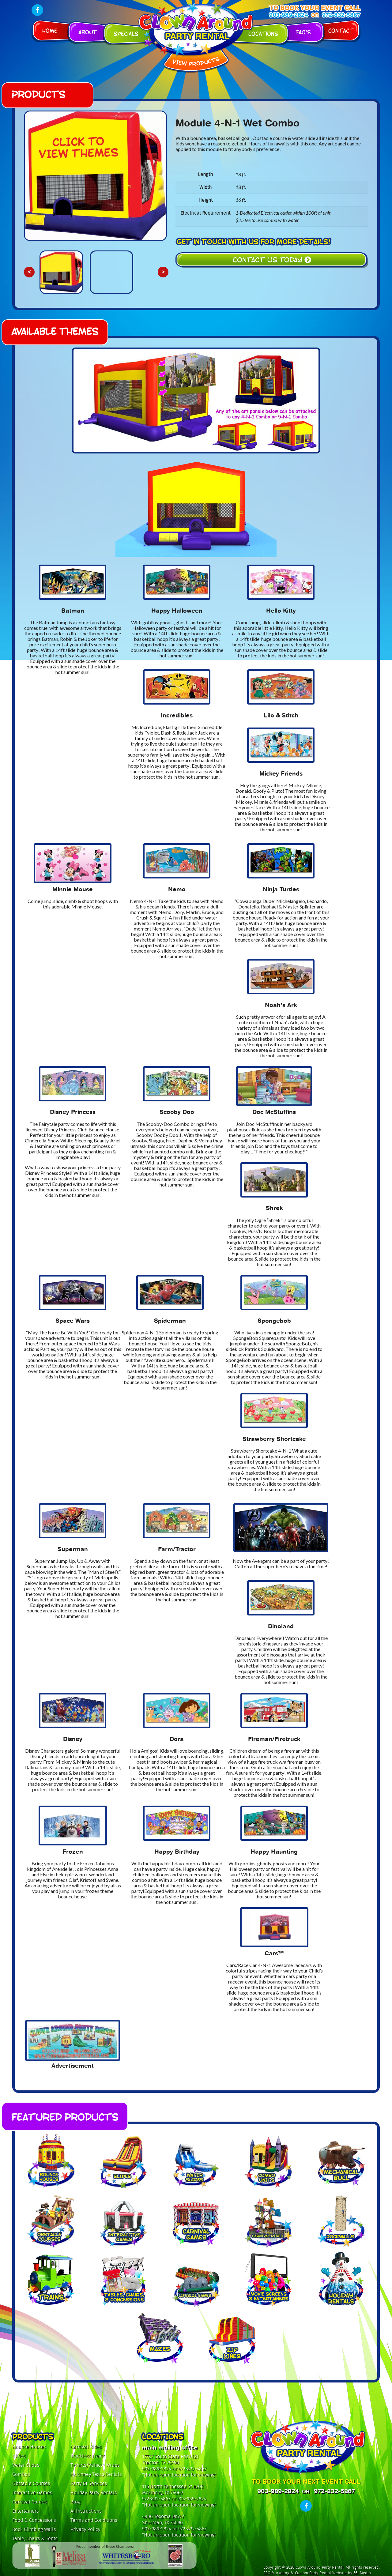 The height and width of the screenshot is (2576, 392). I want to click on Rock Climbing Walls, so click(34, 2529).